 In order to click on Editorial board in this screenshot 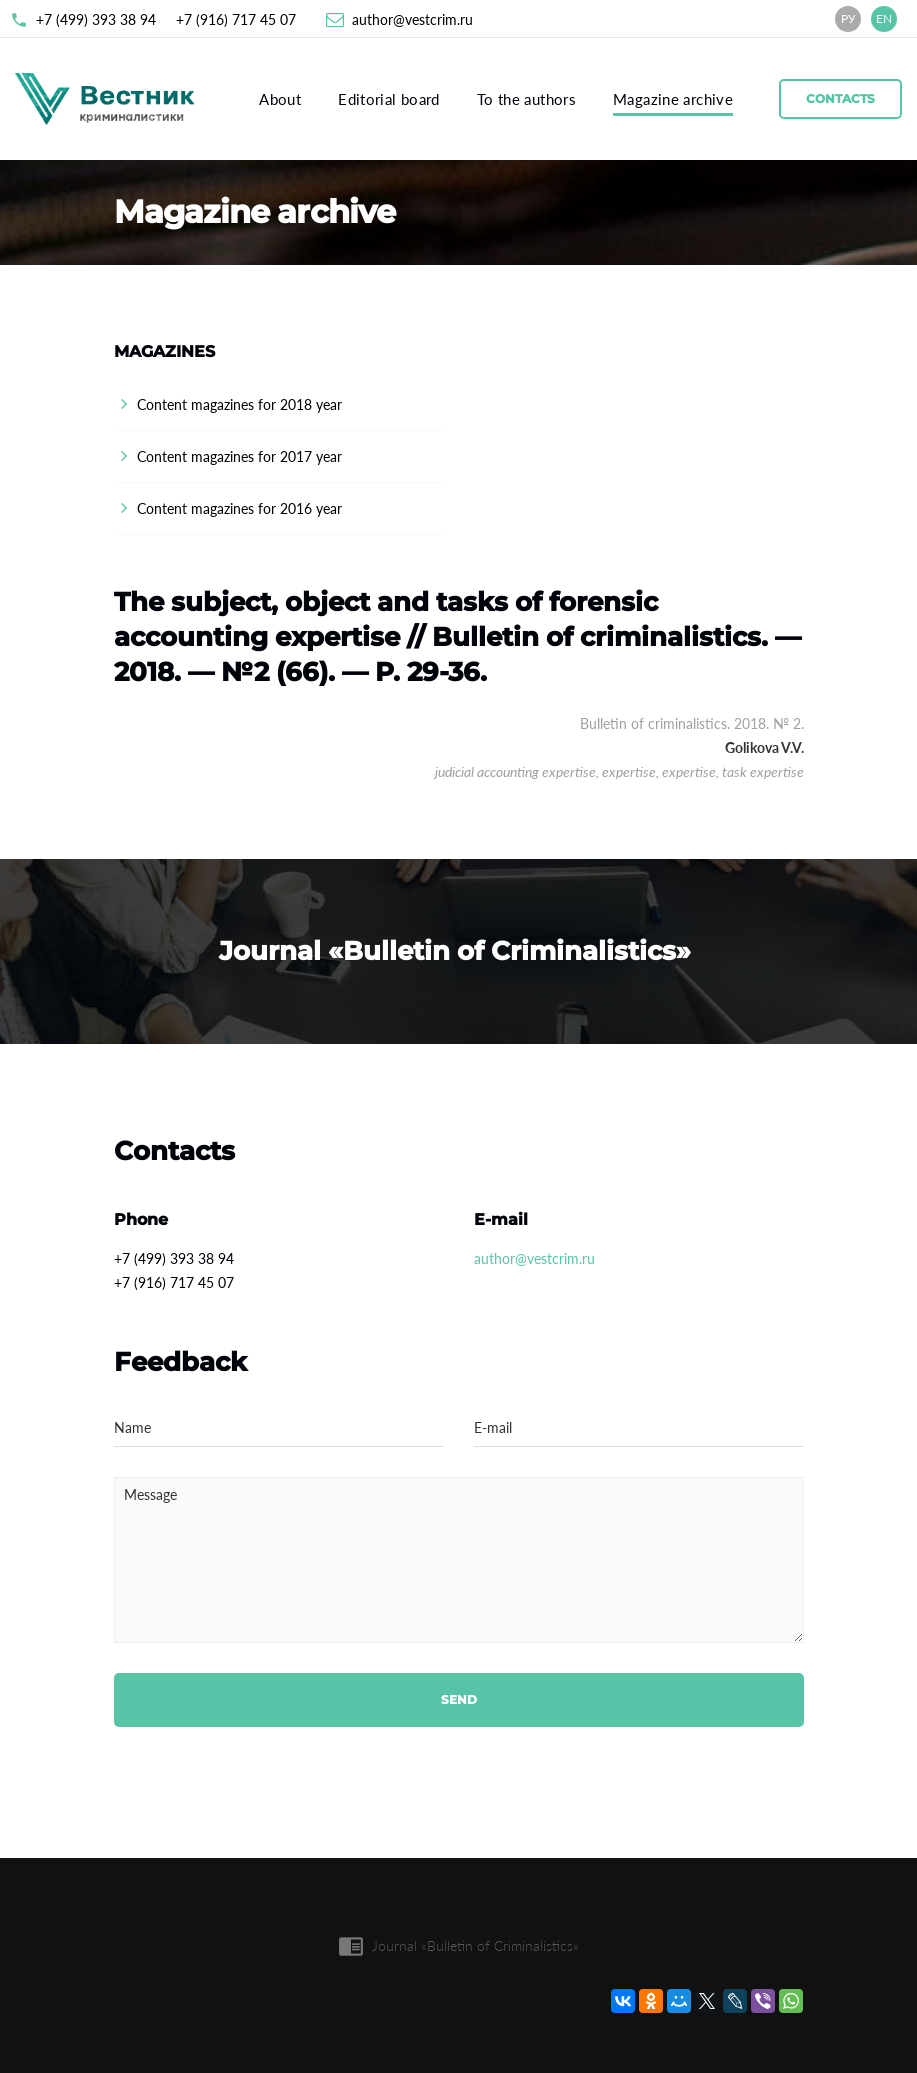, I will do `click(389, 99)`.